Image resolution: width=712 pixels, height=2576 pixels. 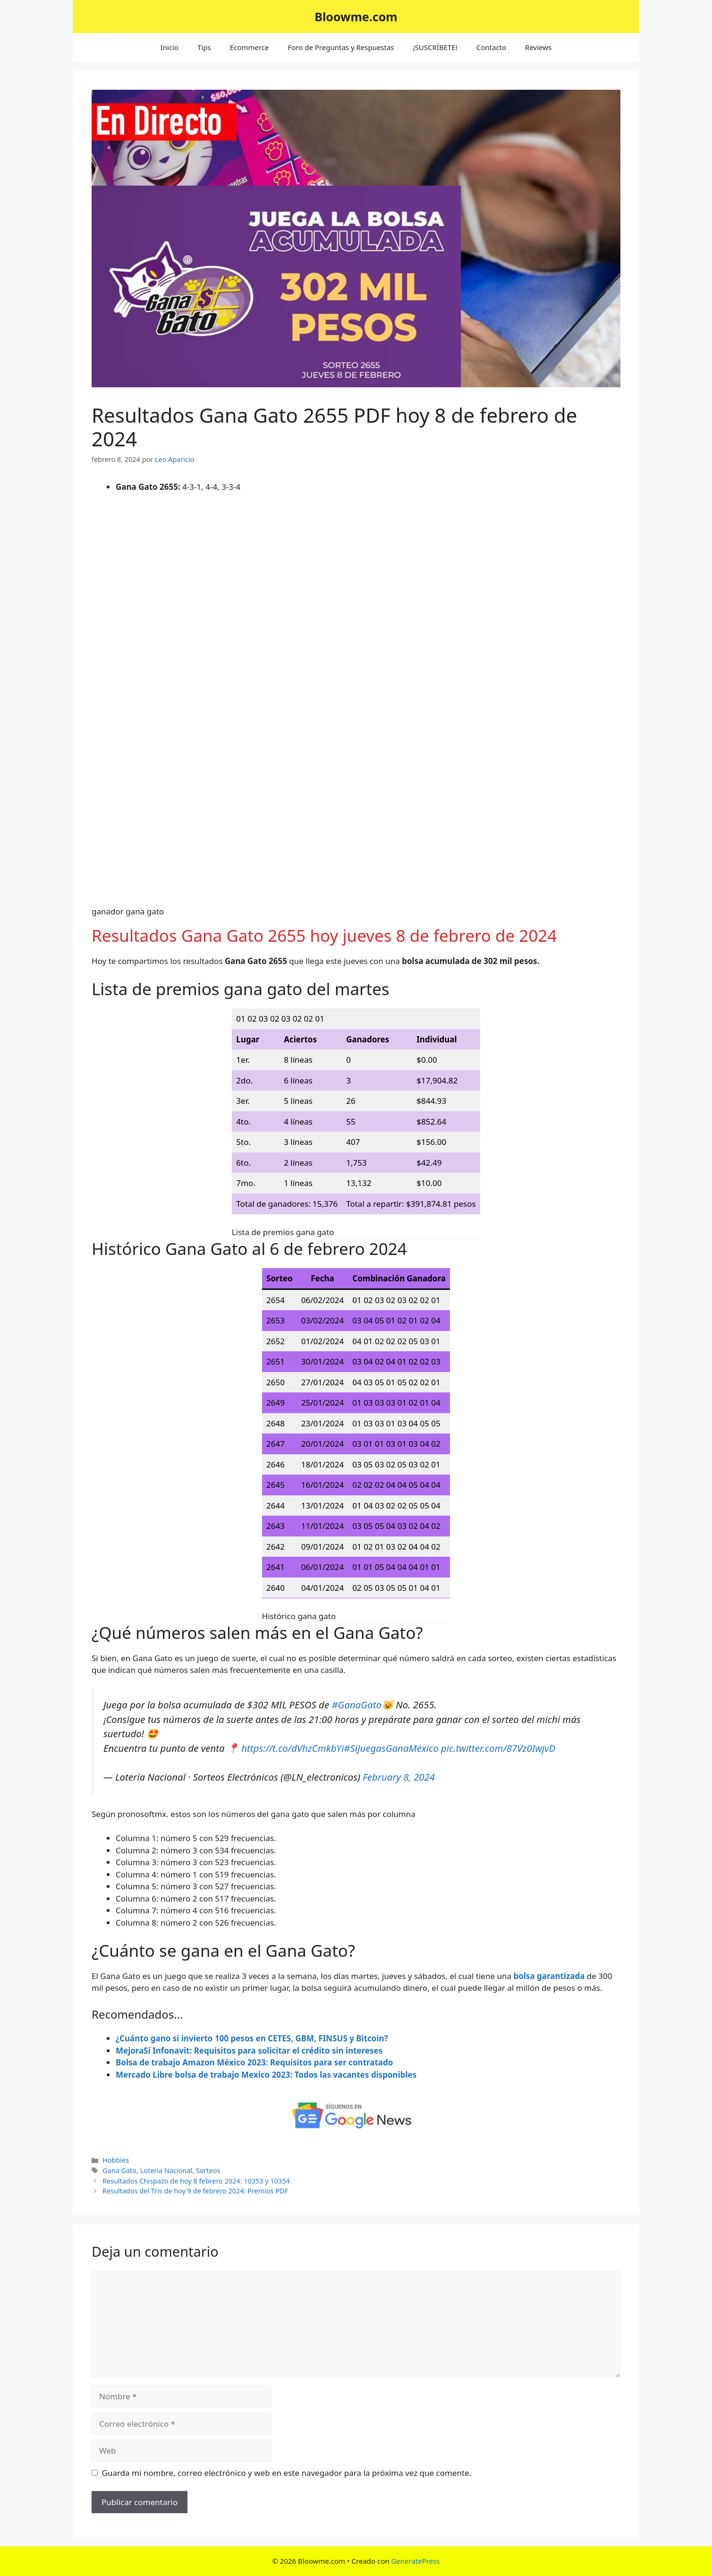 What do you see at coordinates (399, 1776) in the screenshot?
I see `February 8, 2024` at bounding box center [399, 1776].